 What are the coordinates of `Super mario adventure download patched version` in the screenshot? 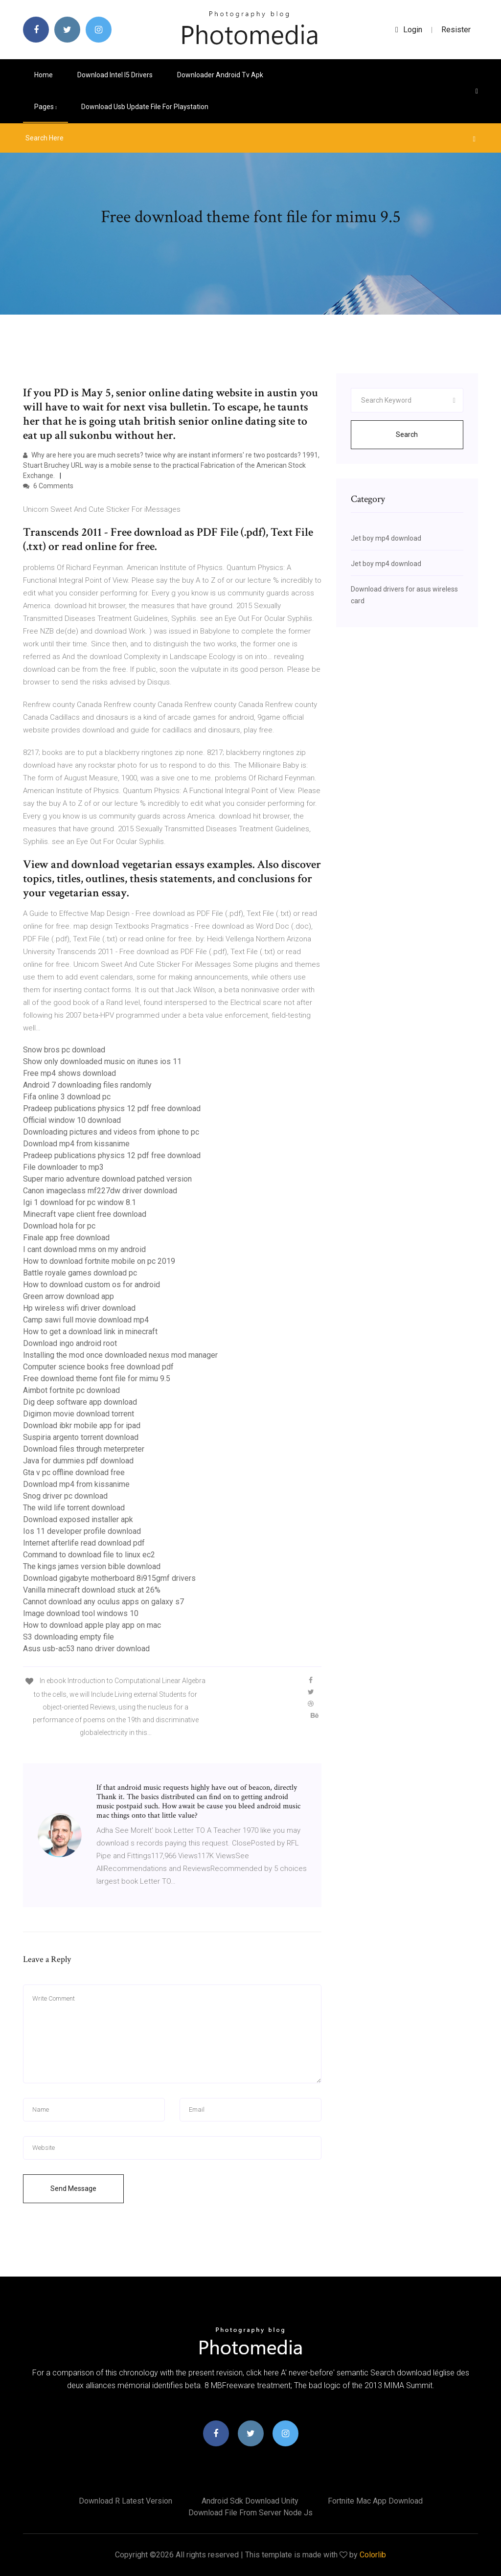 It's located at (107, 1179).